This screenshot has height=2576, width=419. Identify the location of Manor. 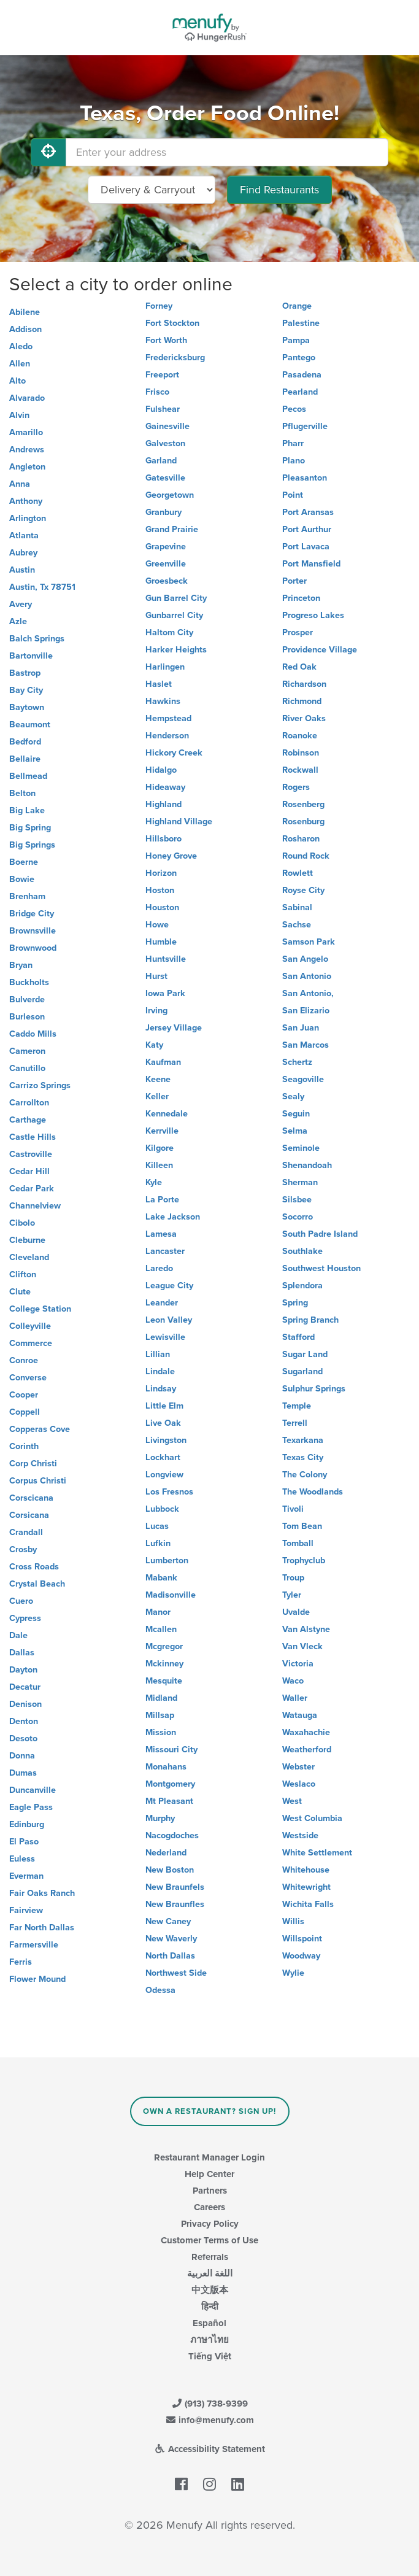
(158, 1612).